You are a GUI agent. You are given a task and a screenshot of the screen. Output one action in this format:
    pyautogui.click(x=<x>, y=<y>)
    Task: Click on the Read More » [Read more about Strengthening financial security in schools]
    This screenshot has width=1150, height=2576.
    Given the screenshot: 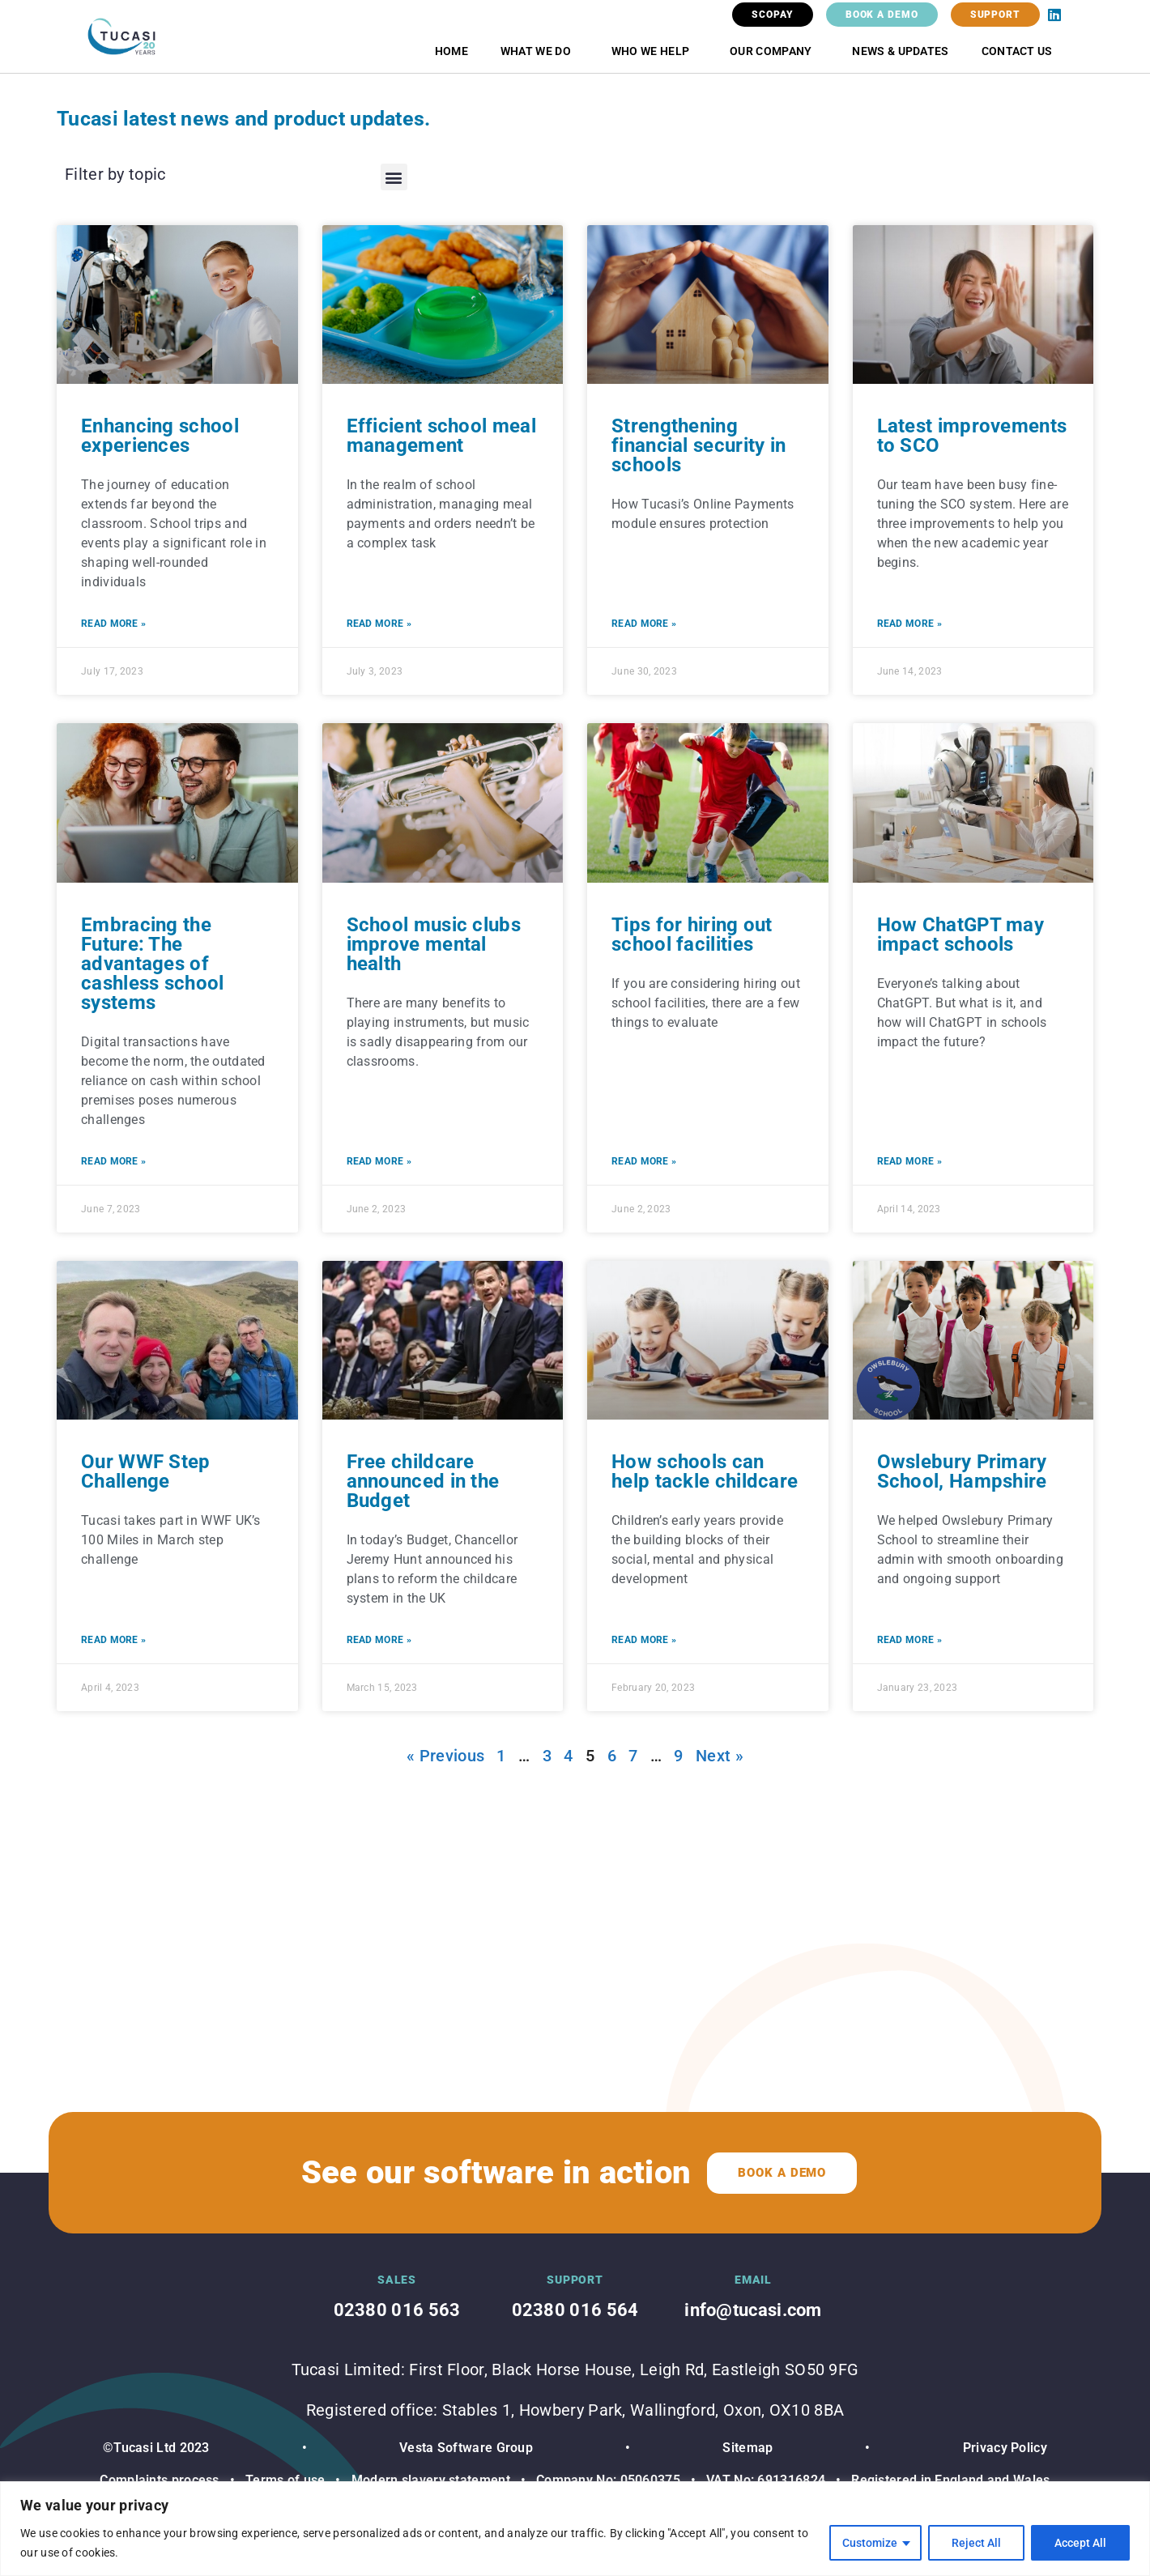 What is the action you would take?
    pyautogui.click(x=643, y=623)
    